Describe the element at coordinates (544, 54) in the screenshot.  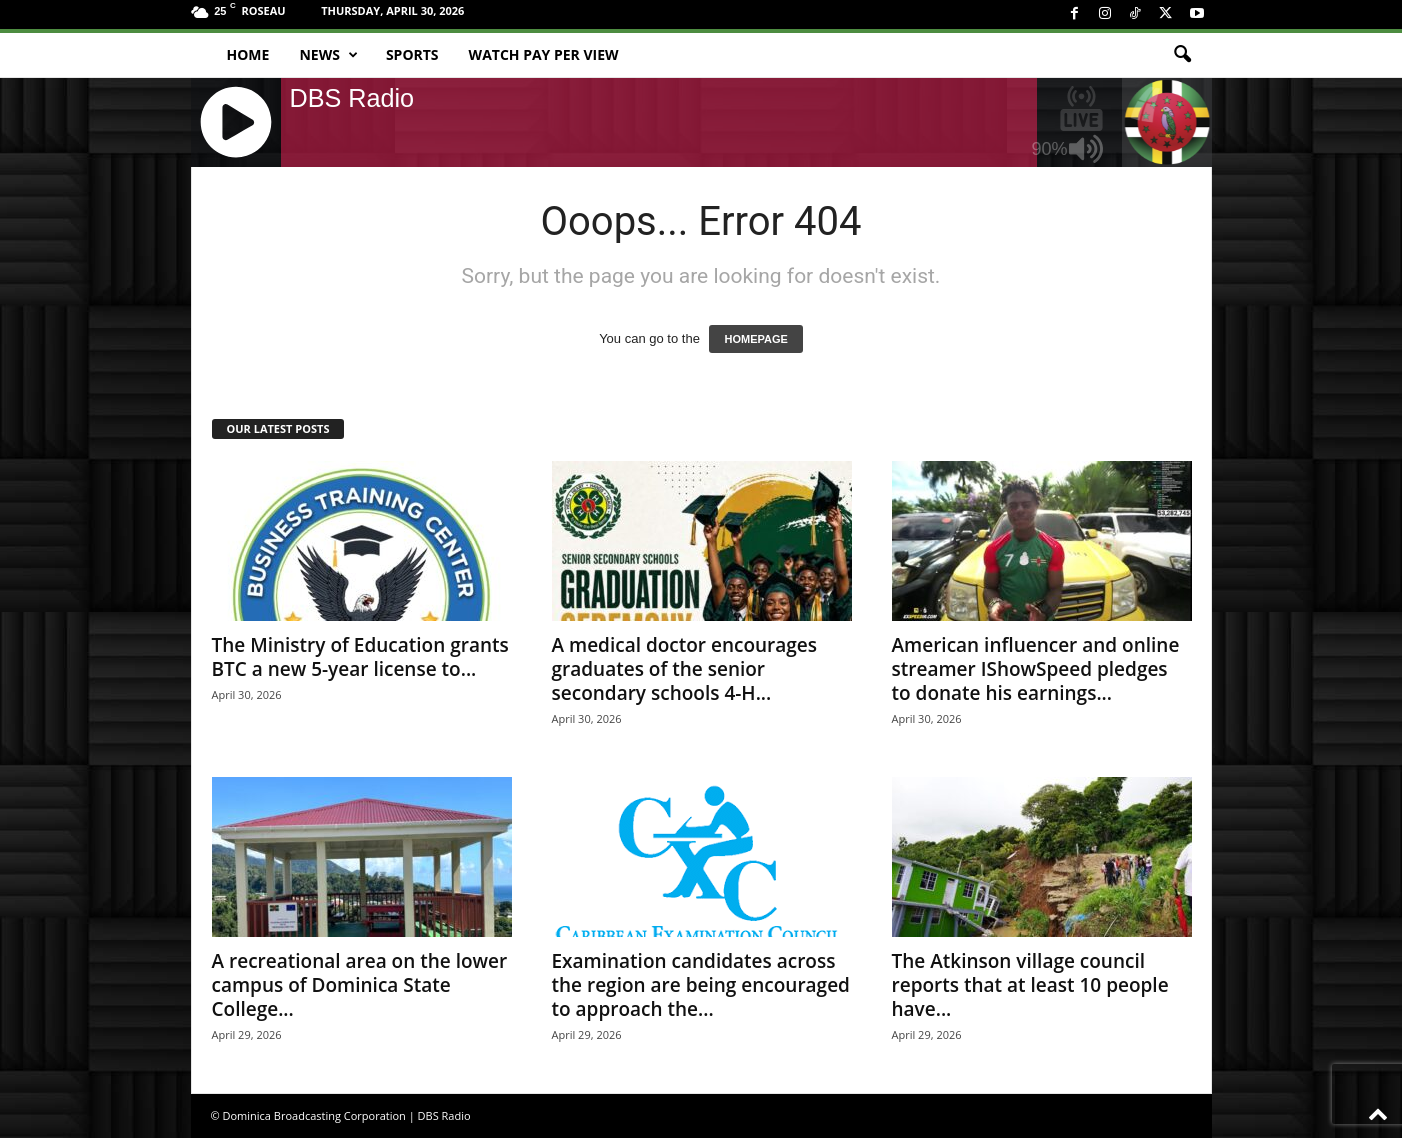
I see `Watch Pay Per View` at that location.